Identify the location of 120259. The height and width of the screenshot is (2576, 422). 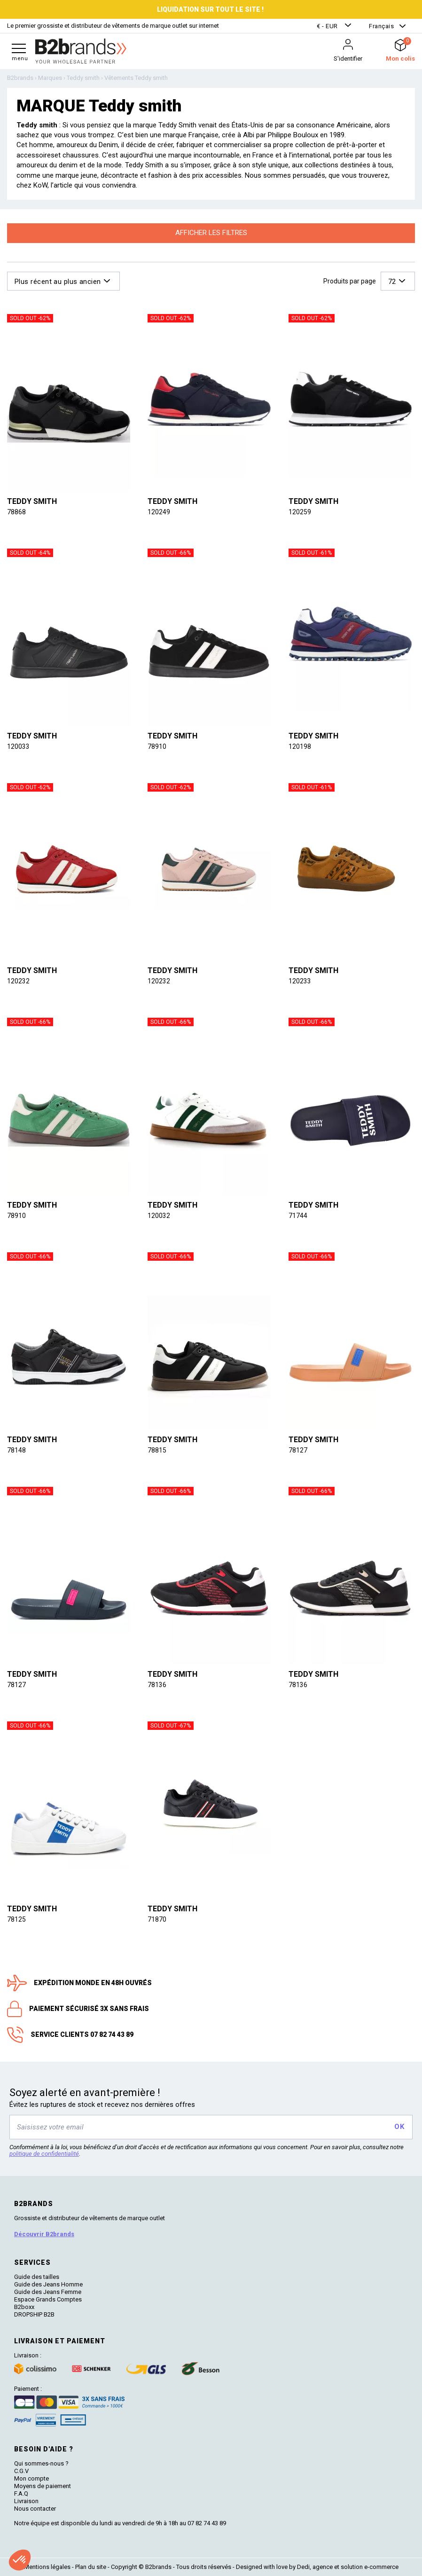
(300, 512).